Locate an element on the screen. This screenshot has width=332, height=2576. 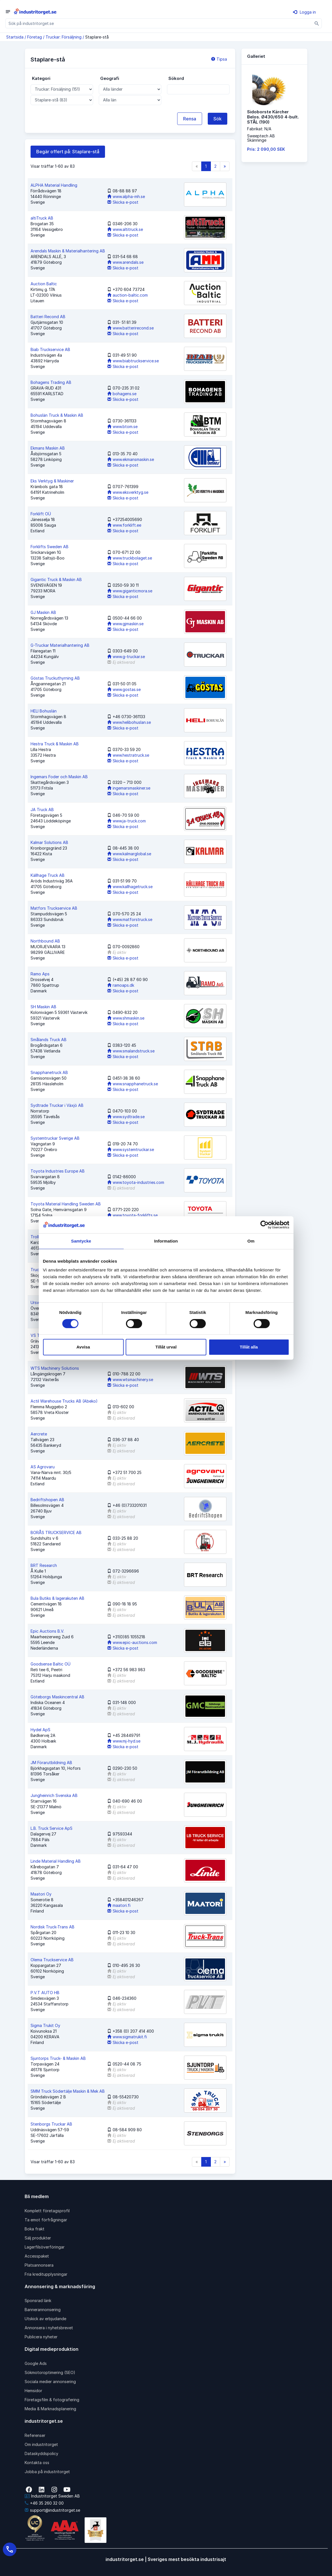
Publicera nyheter is located at coordinates (41, 2336).